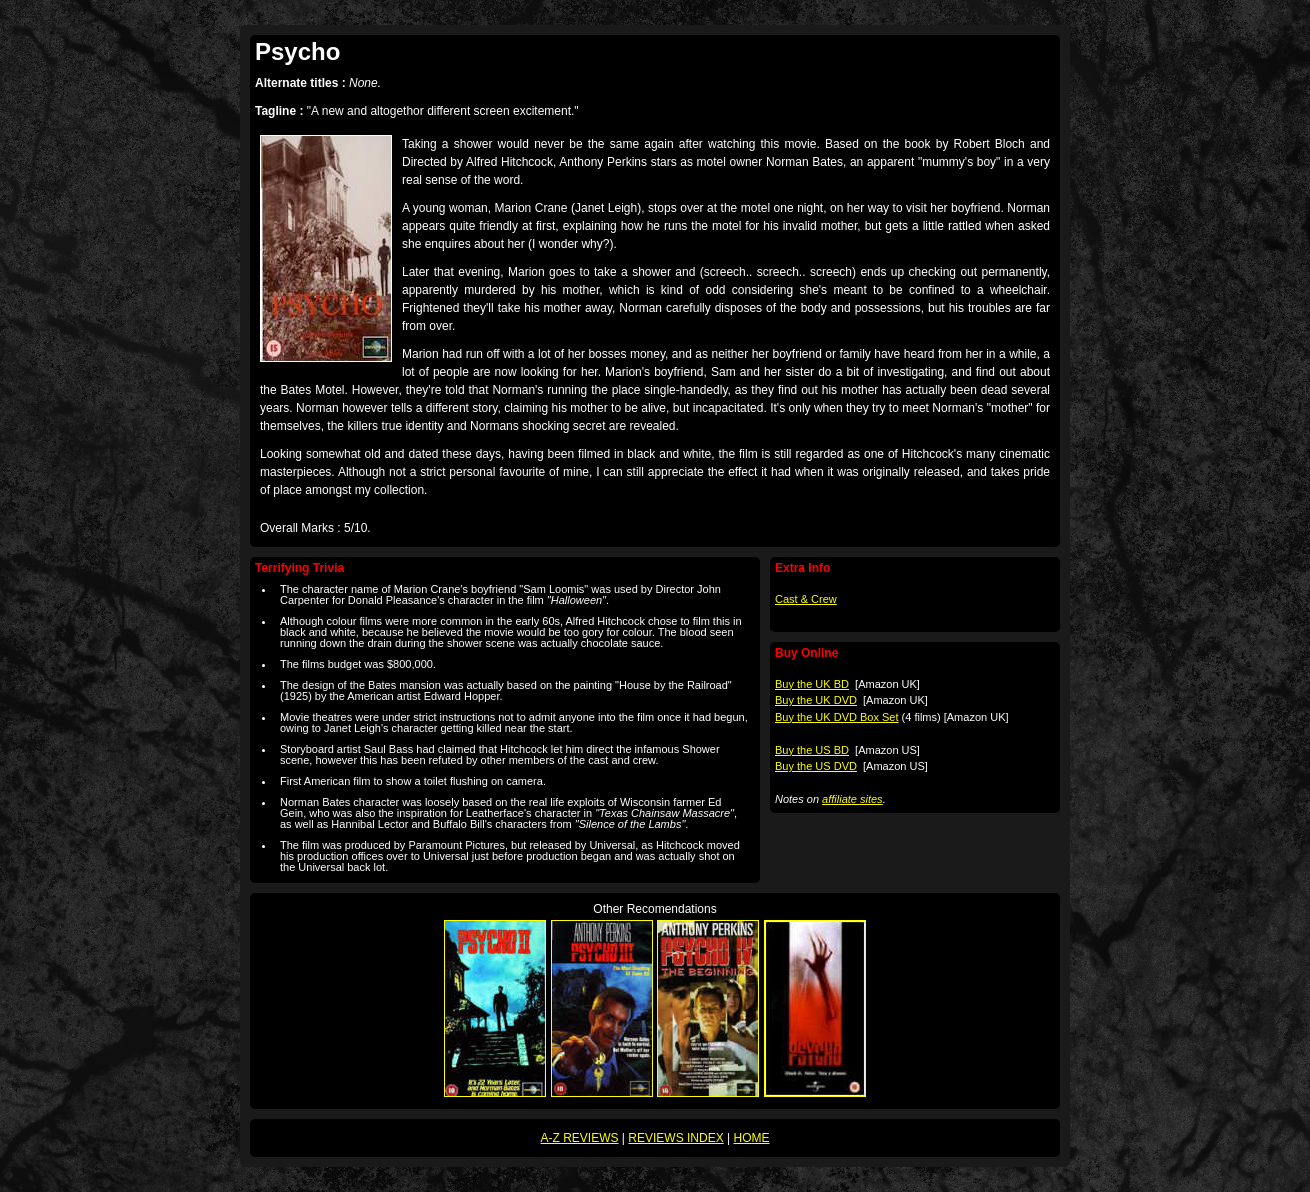  What do you see at coordinates (816, 766) in the screenshot?
I see `Buy the US DVD` at bounding box center [816, 766].